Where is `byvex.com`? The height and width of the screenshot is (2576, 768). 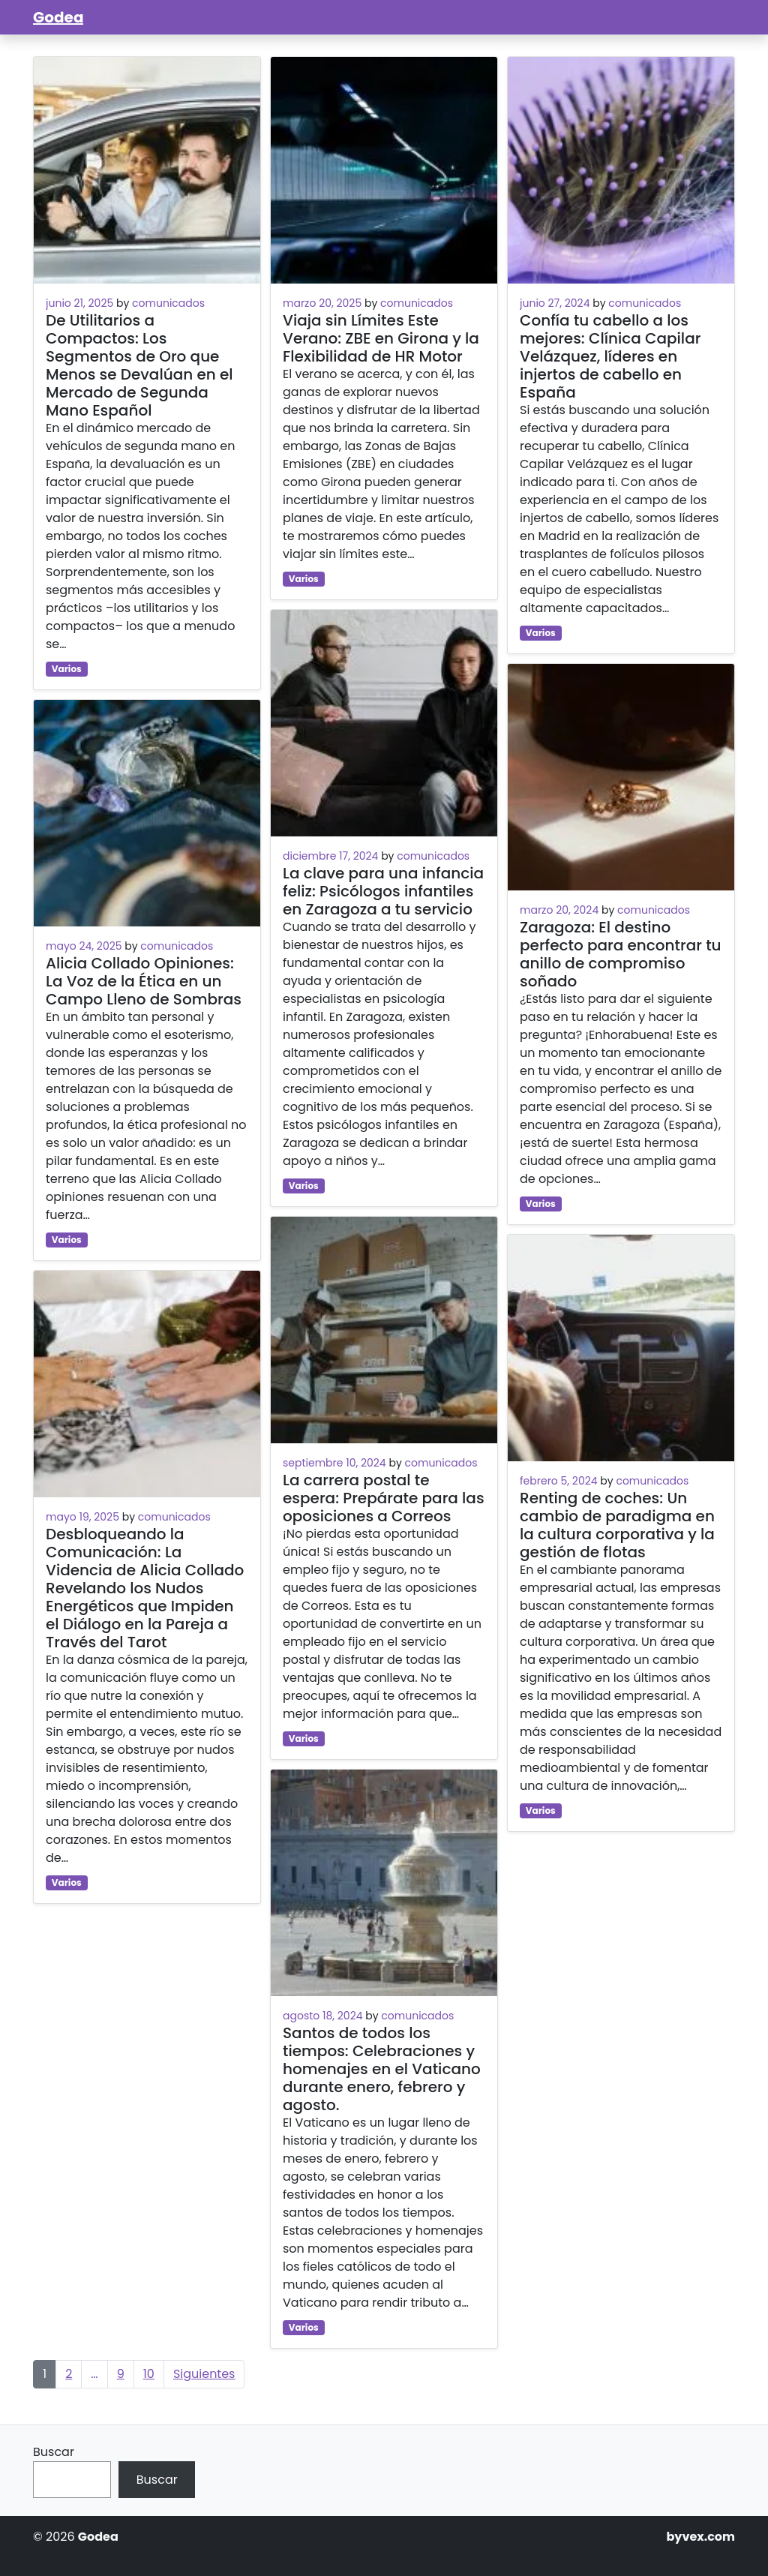 byvex.com is located at coordinates (700, 2536).